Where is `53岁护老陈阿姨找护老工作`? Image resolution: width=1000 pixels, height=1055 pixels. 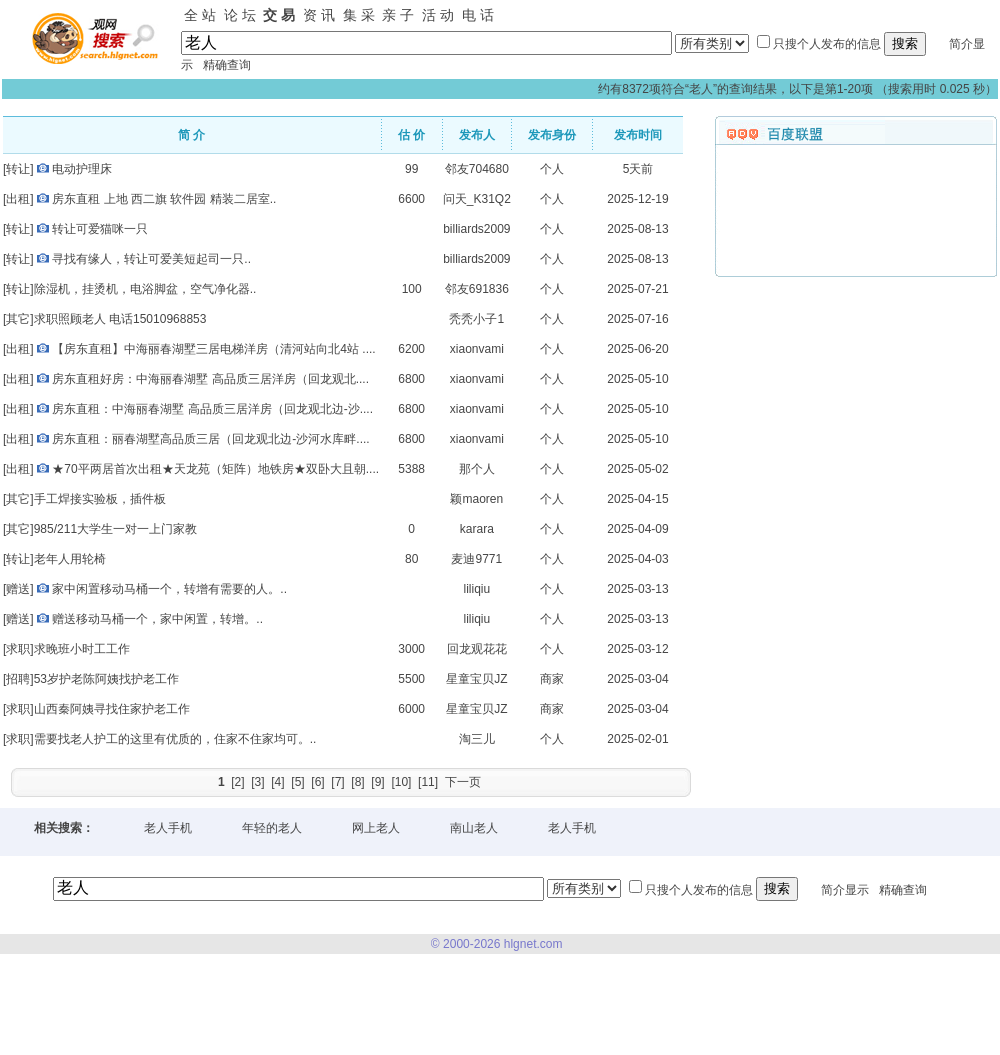
53岁护老陈阿姨找护老工作 is located at coordinates (106, 679).